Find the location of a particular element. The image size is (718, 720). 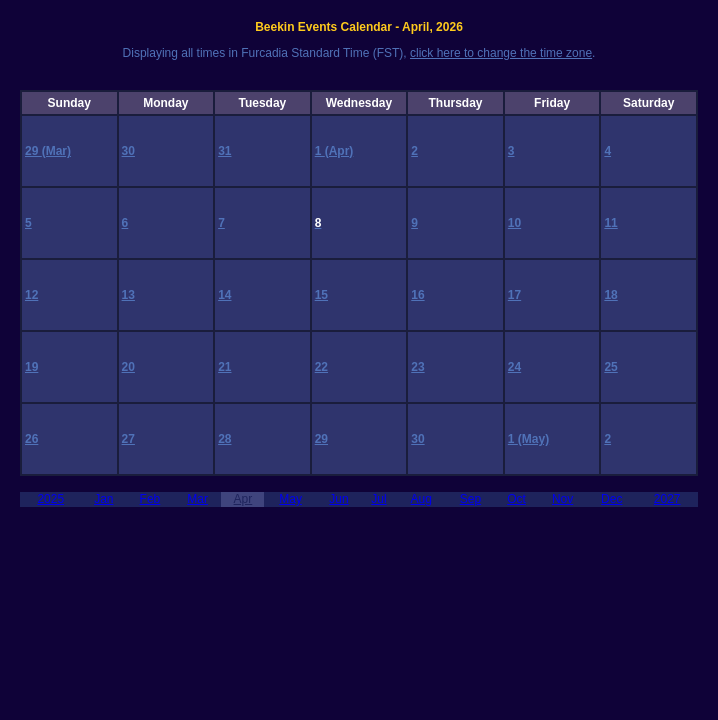

21 is located at coordinates (224, 367).